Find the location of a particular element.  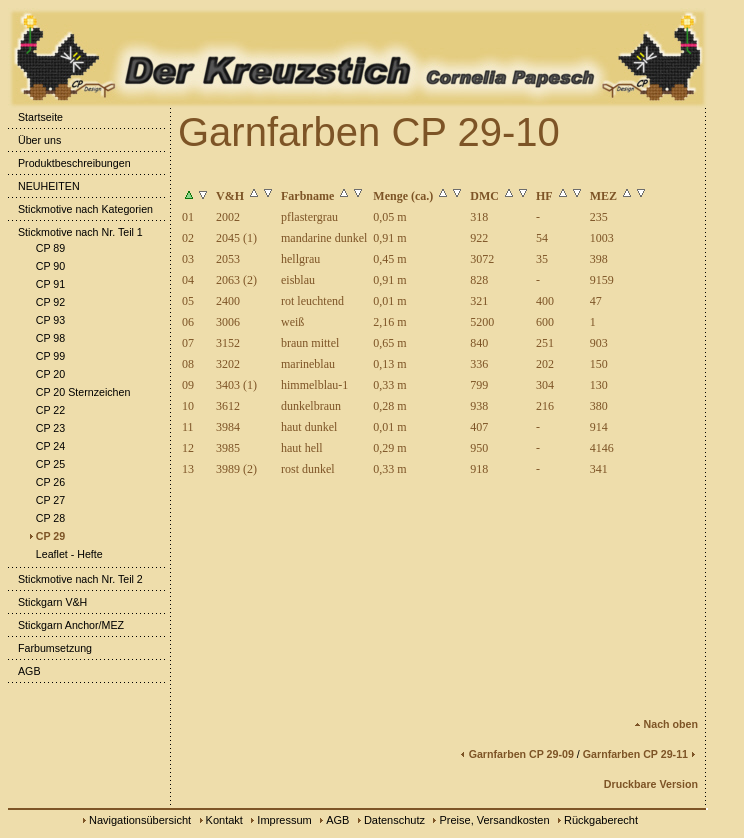

Garnfarben CP 29-09 is located at coordinates (516, 754).